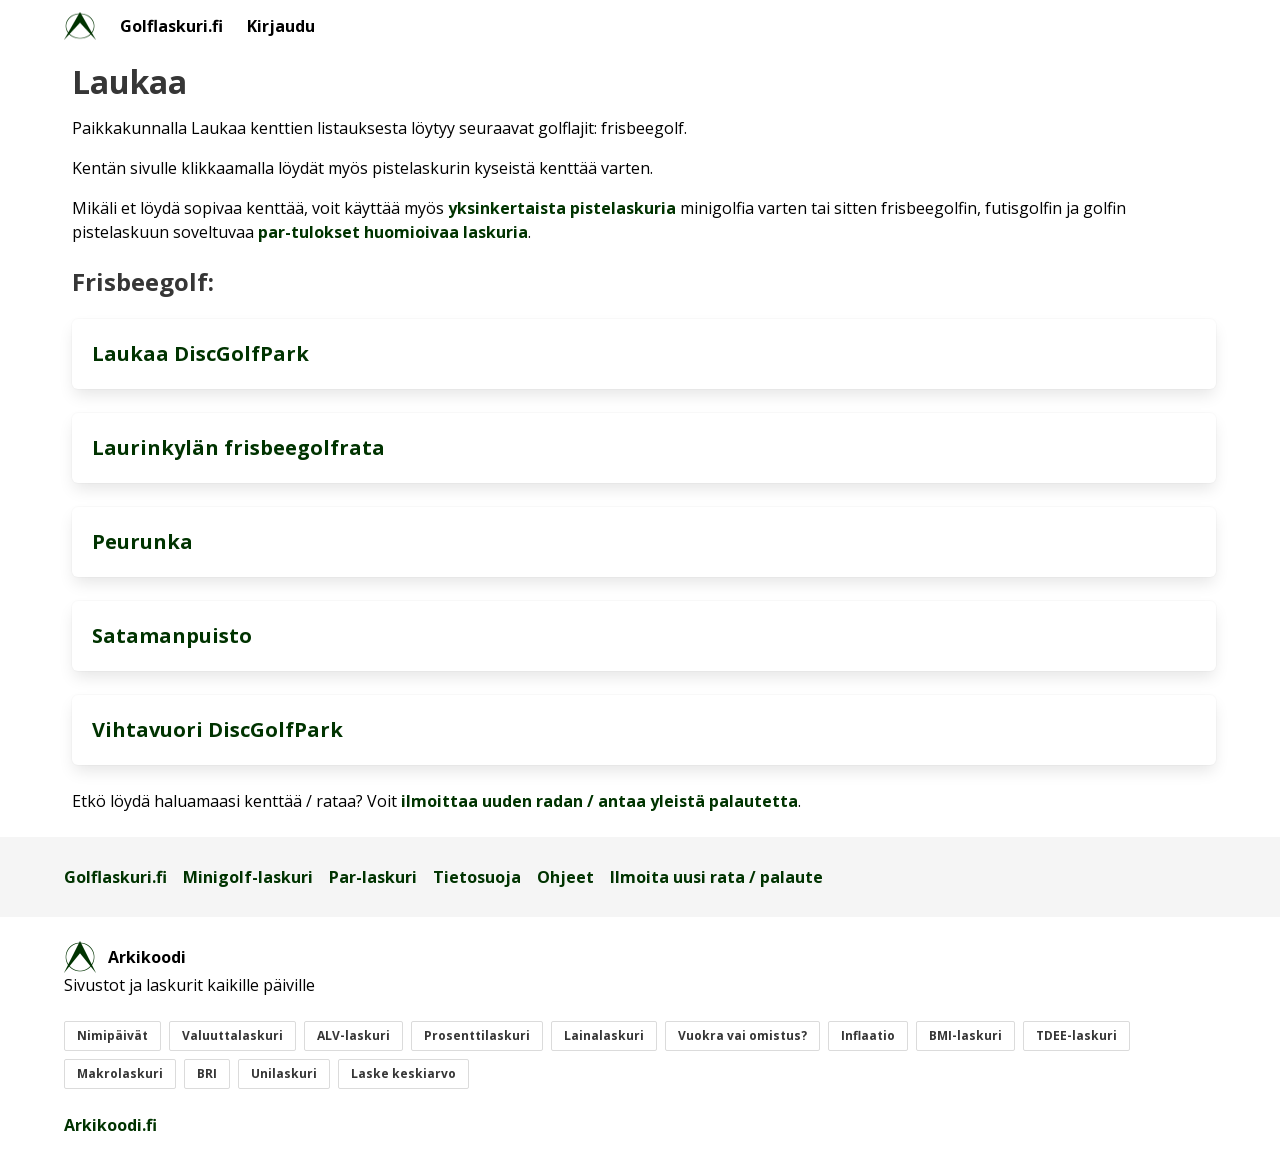 The height and width of the screenshot is (1161, 1280). Describe the element at coordinates (112, 1035) in the screenshot. I see `Nimipäivät` at that location.